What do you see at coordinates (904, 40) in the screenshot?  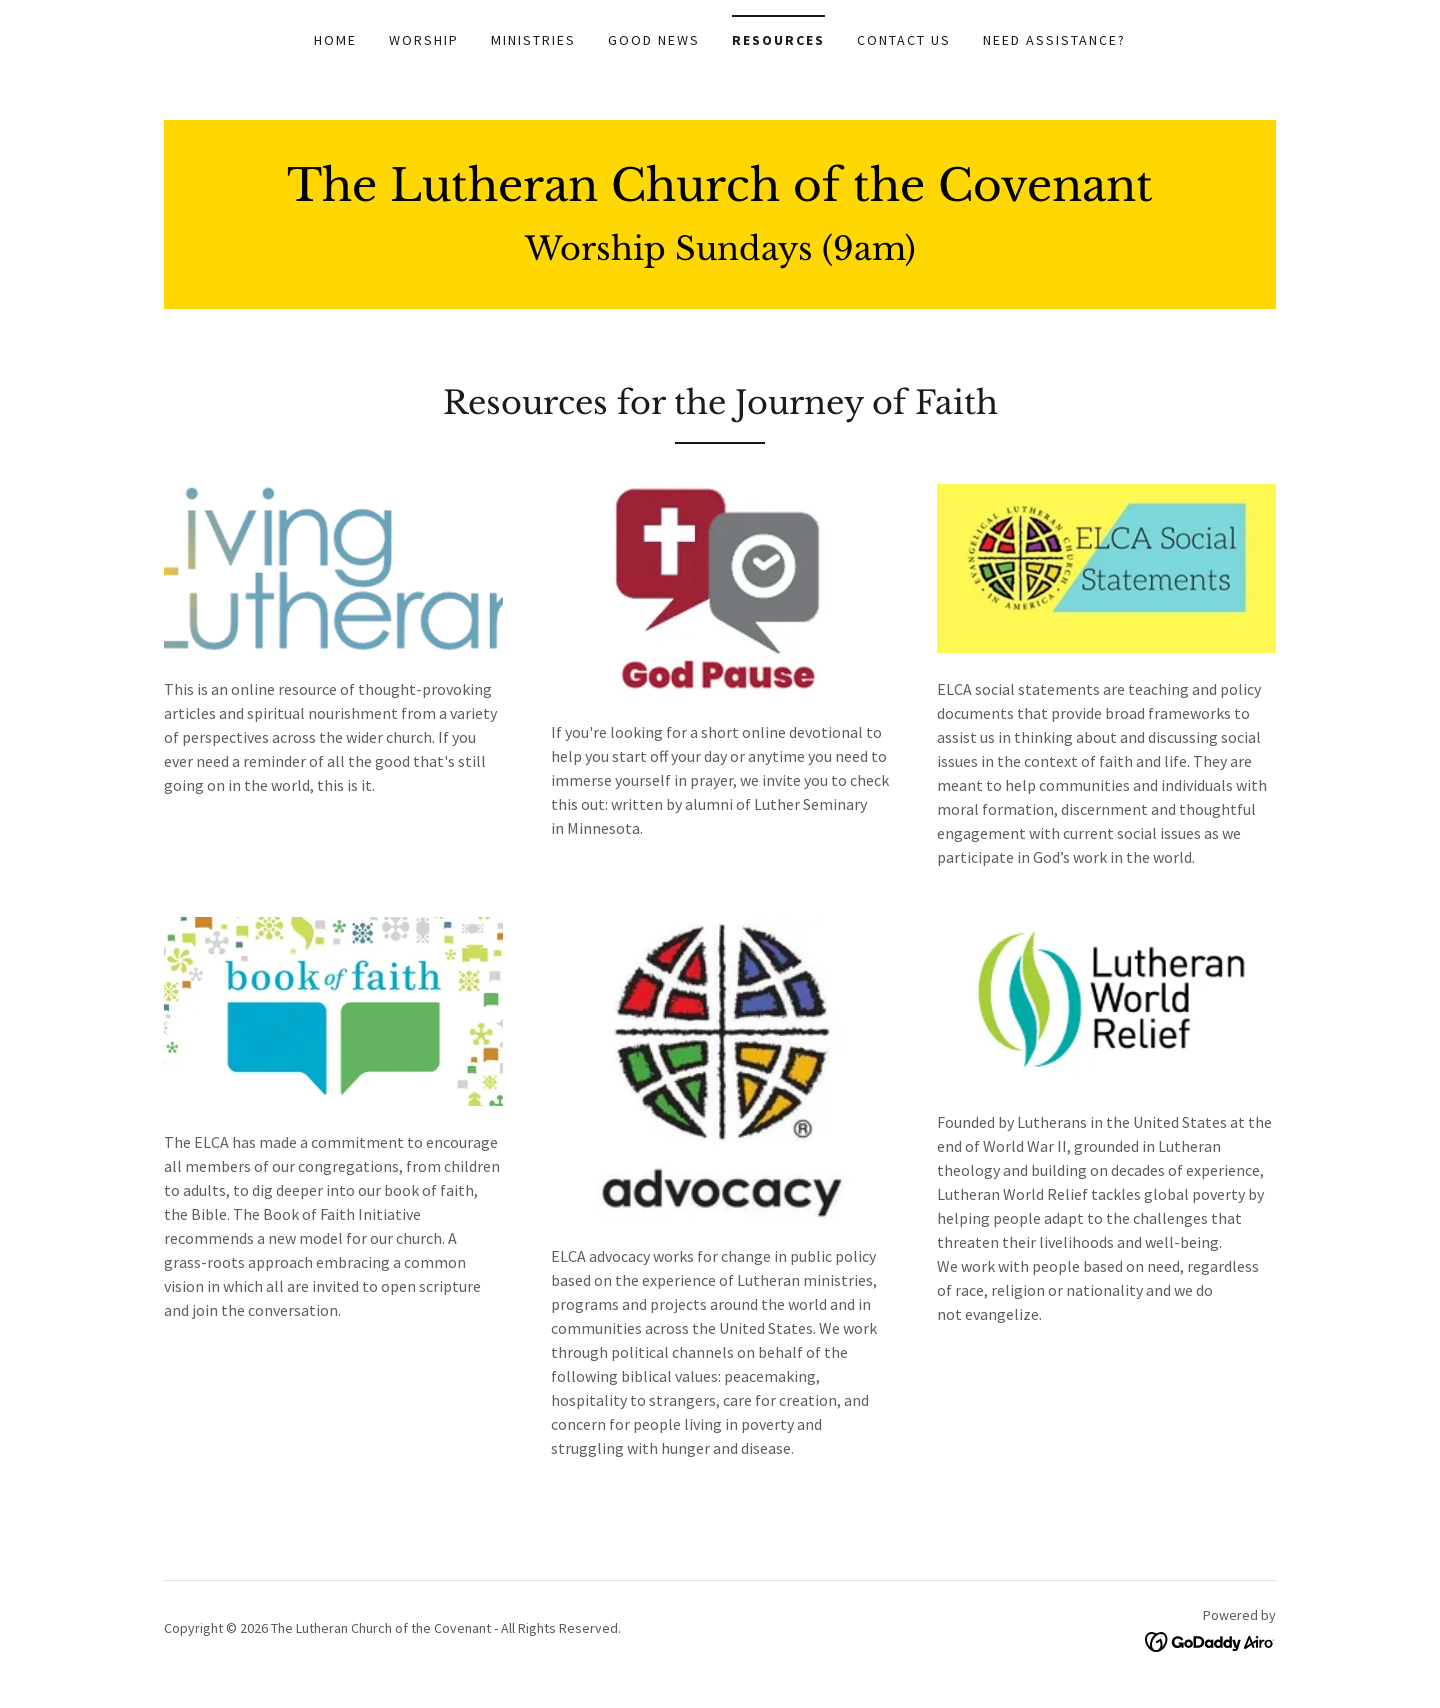 I see `Contact Us [link]` at bounding box center [904, 40].